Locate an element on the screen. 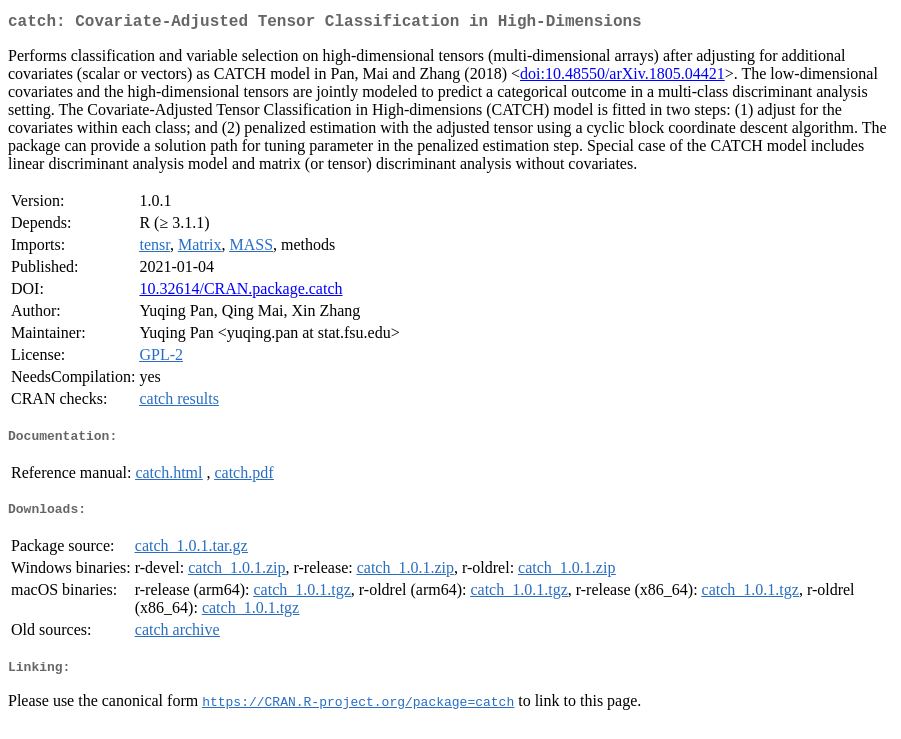 Image resolution: width=901 pixels, height=739 pixels. 10.32614/CRAN.package.catch is located at coordinates (240, 292).